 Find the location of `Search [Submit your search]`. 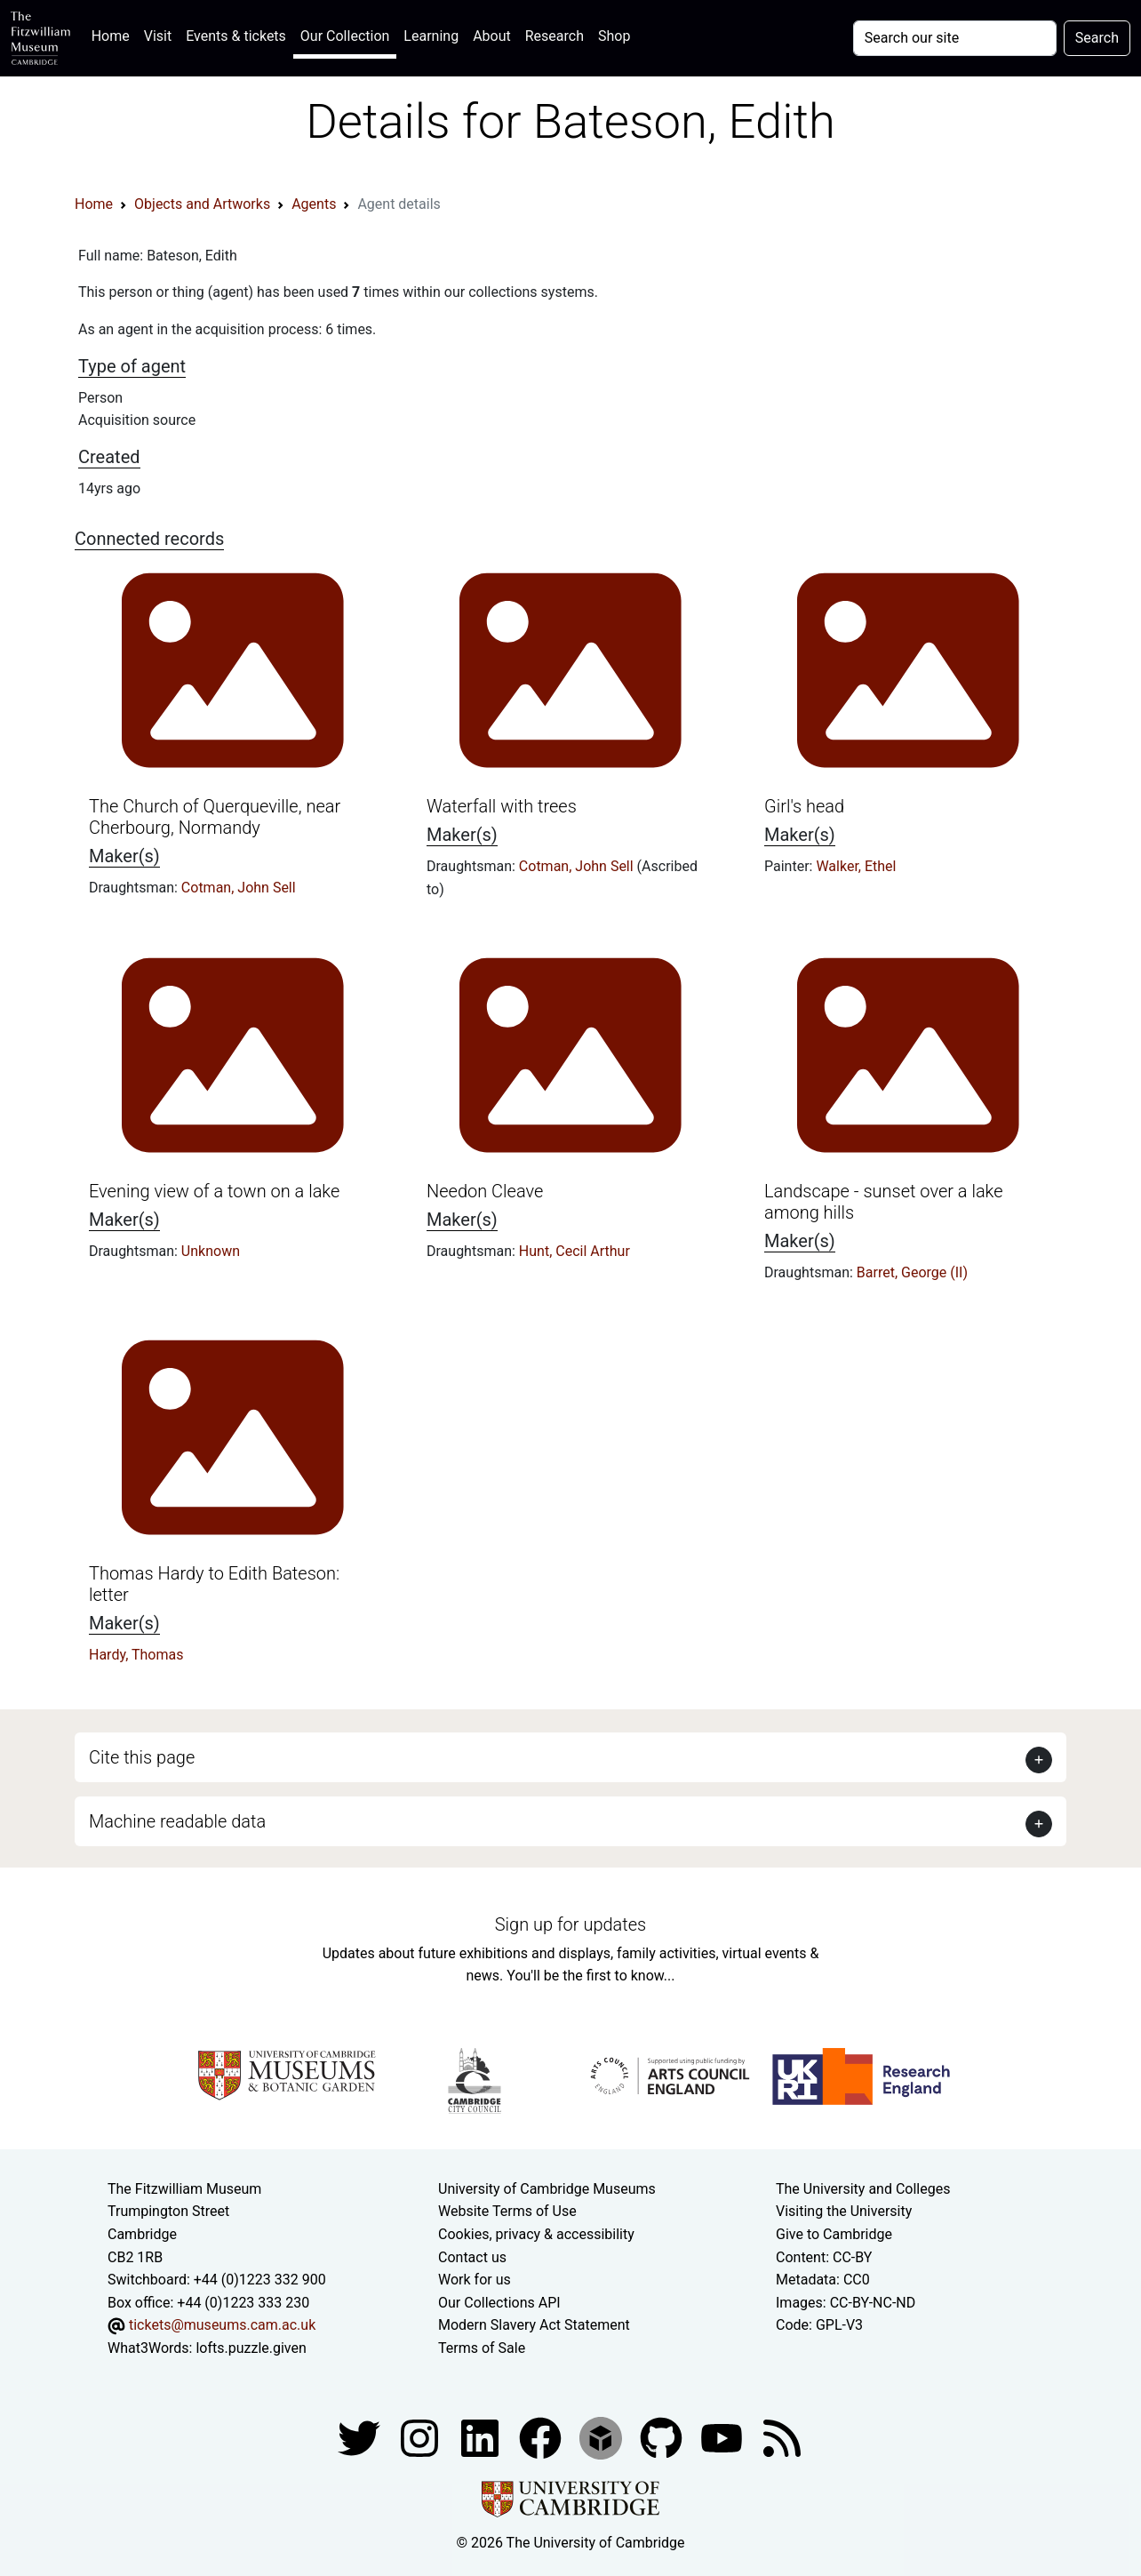

Search [Submit your search] is located at coordinates (1097, 37).